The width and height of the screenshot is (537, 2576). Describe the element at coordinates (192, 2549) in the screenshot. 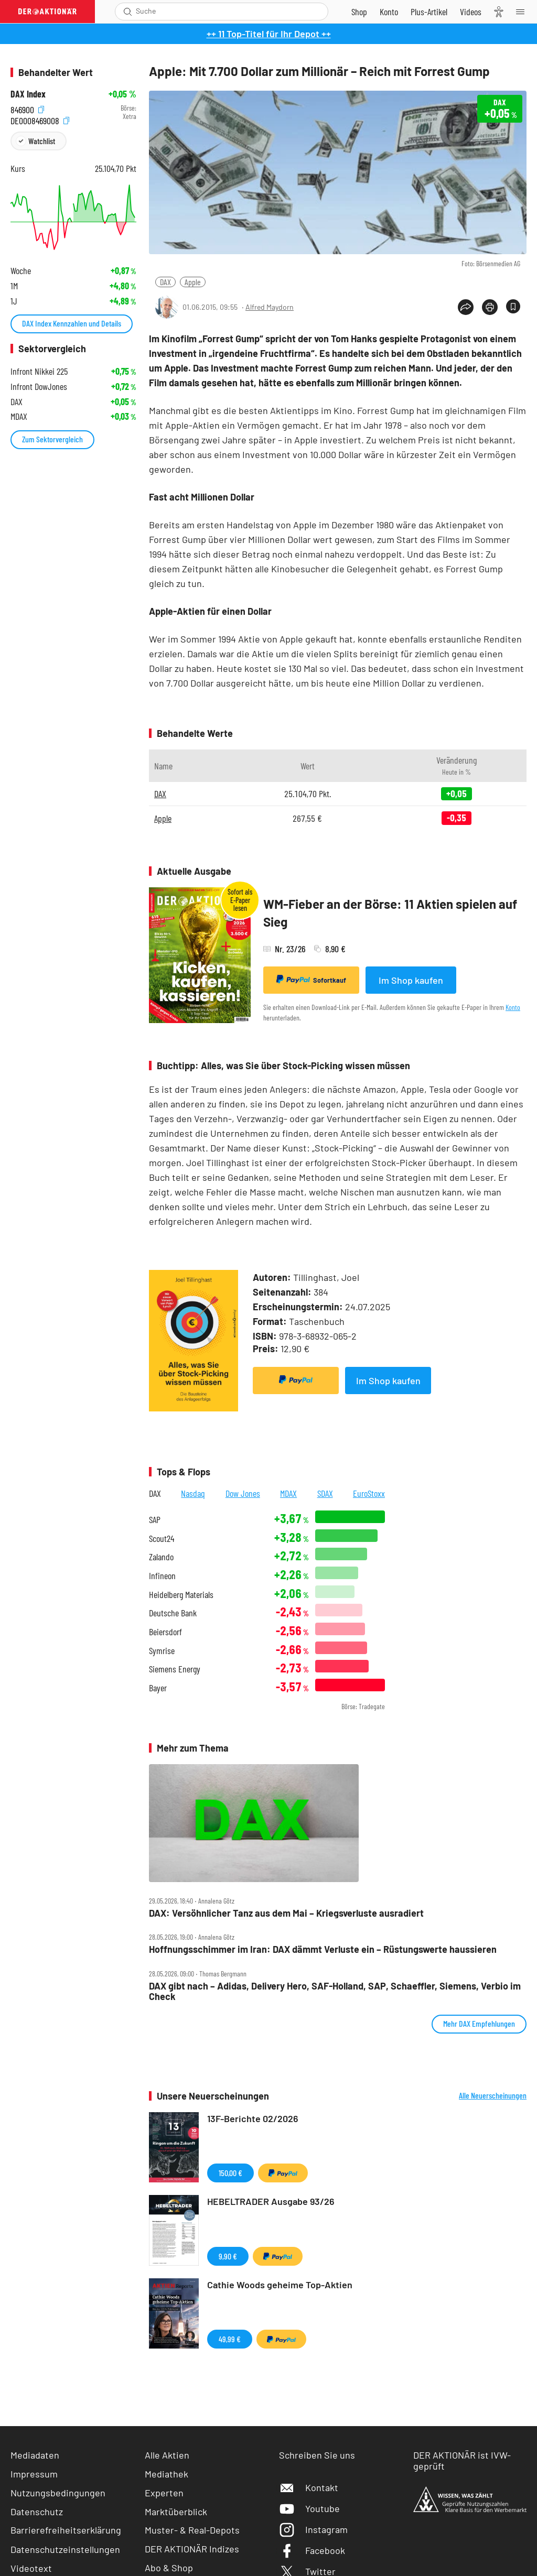

I see `DER AKTIONÄR Indizes` at that location.